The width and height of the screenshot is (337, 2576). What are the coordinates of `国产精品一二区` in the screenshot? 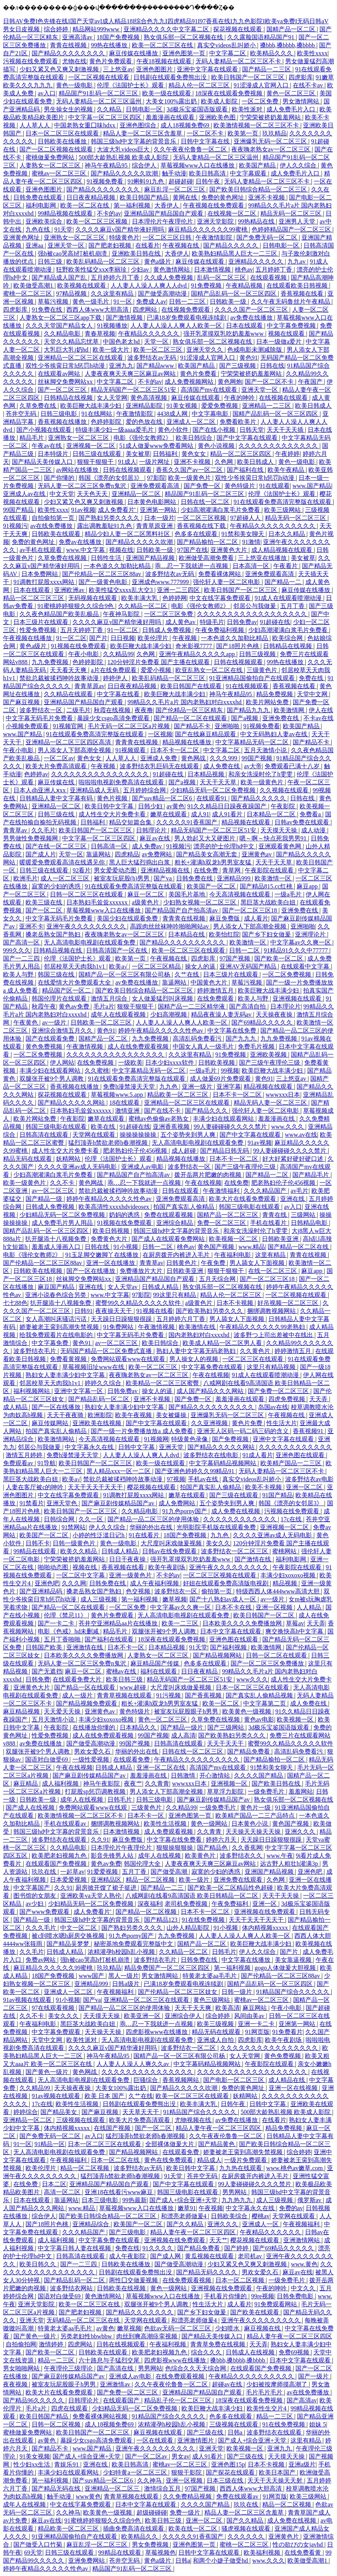 It's located at (268, 1174).